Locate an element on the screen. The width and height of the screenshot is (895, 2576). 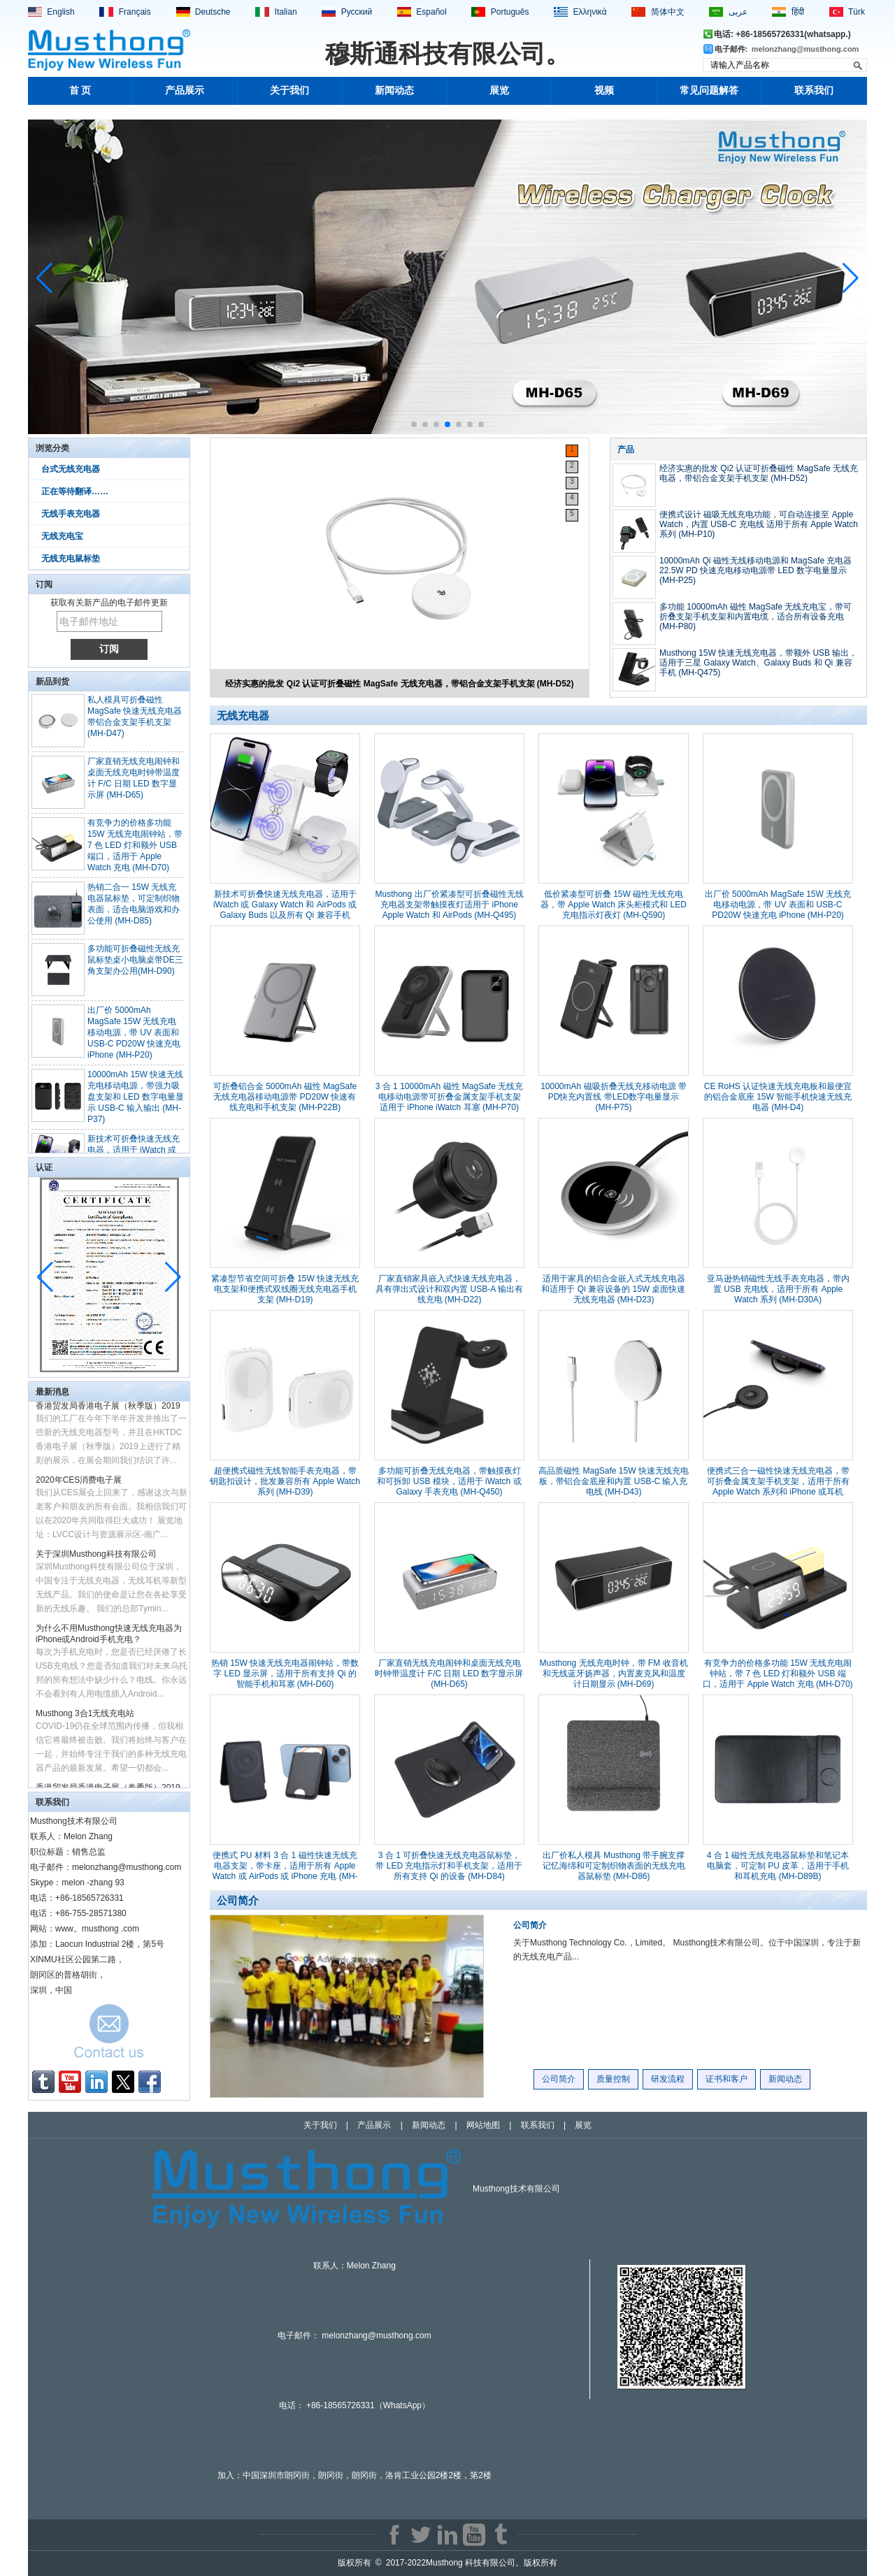
CE RoHS 认证快速无线充电板和最便宜的铝合金底座 15W 智能手机快速无线充电器 (MH-D4) is located at coordinates (778, 1096).